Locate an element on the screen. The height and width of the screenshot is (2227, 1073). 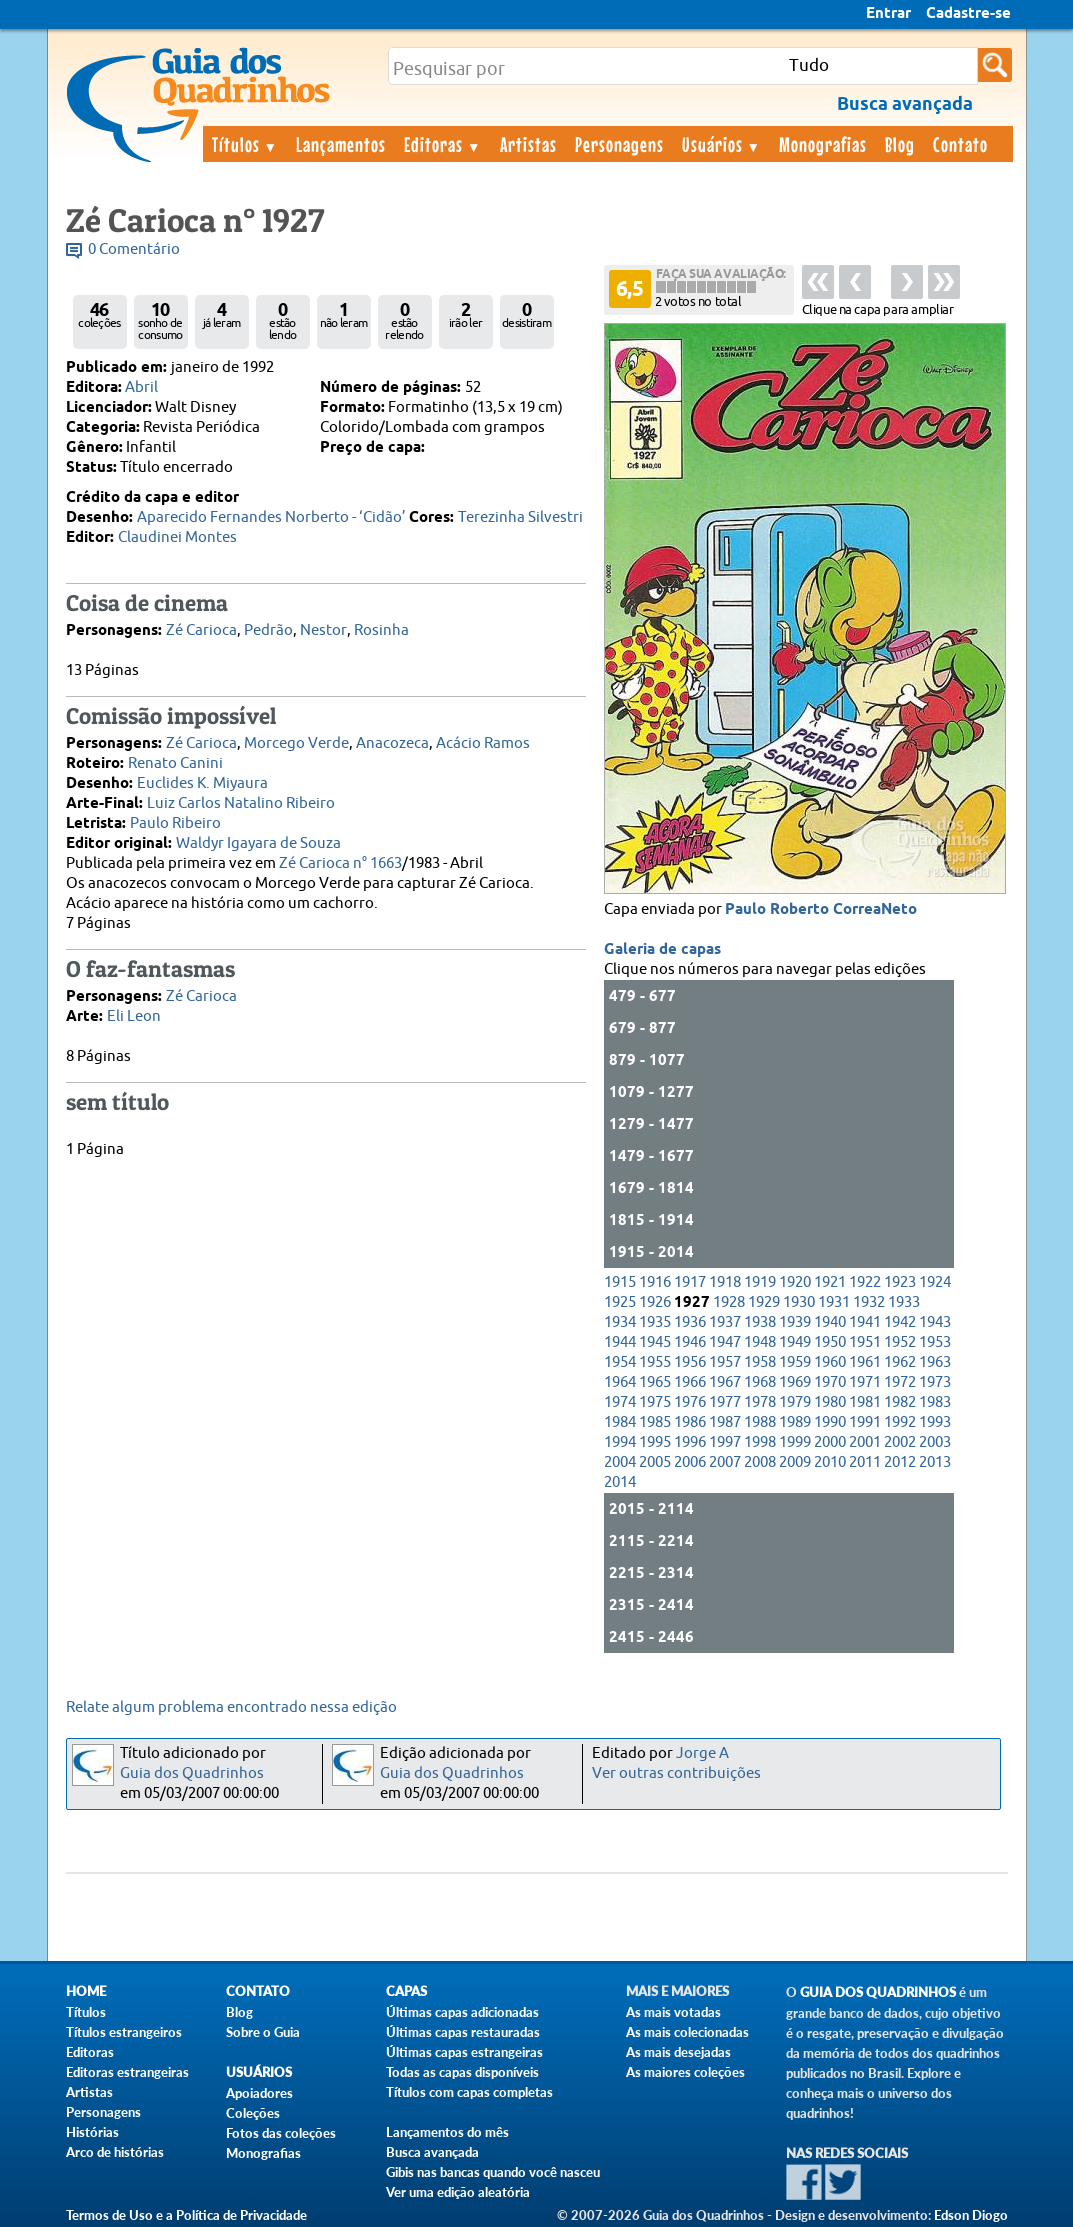
Nestor is located at coordinates (323, 630).